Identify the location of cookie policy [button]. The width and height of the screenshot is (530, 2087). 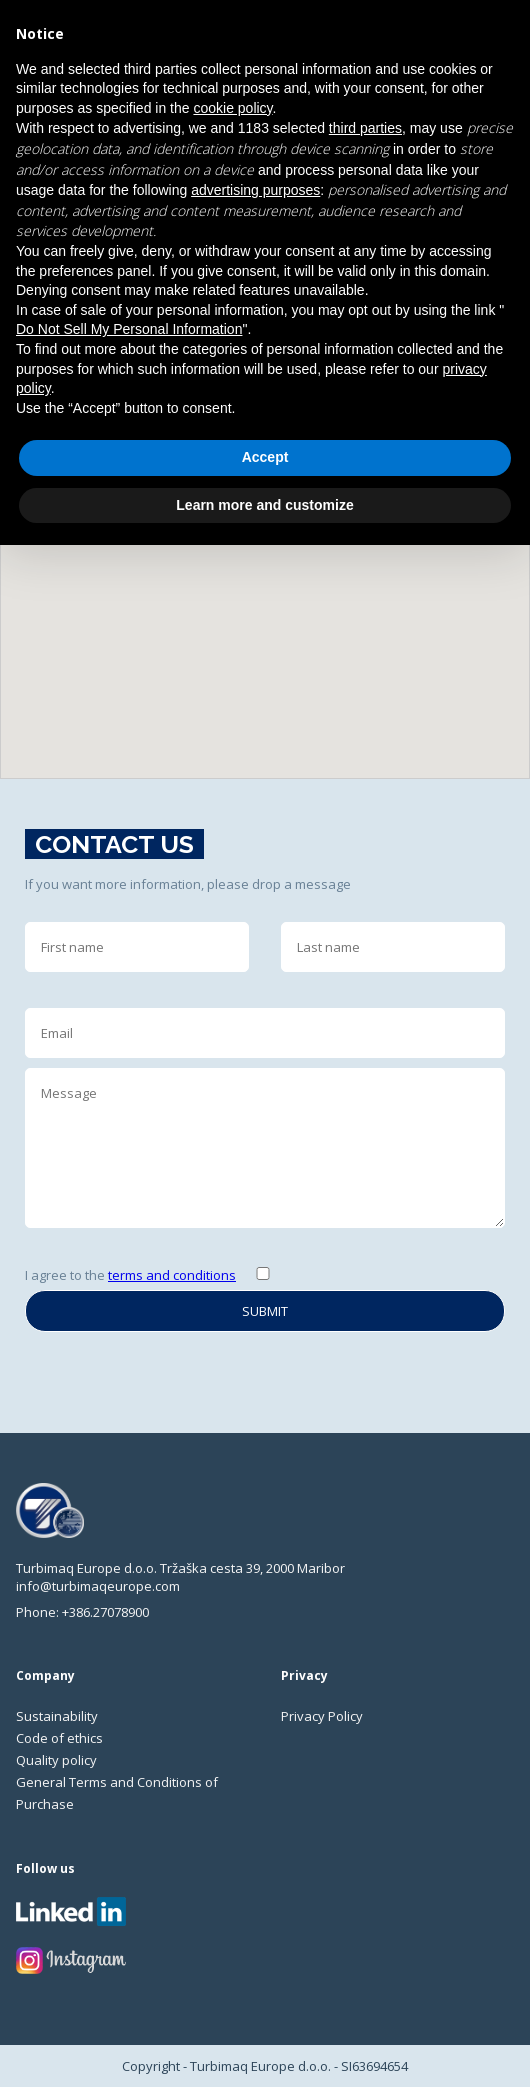
(232, 108).